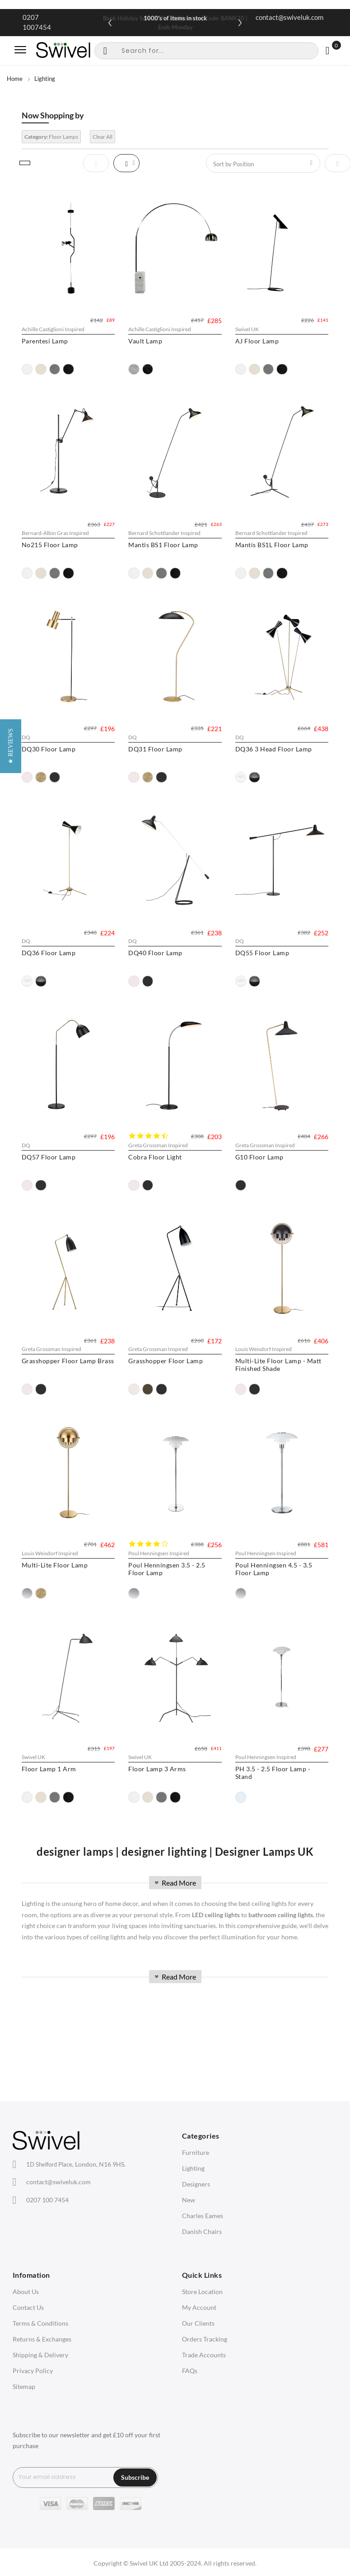 The width and height of the screenshot is (350, 2576). I want to click on Charles Eames, so click(202, 2215).